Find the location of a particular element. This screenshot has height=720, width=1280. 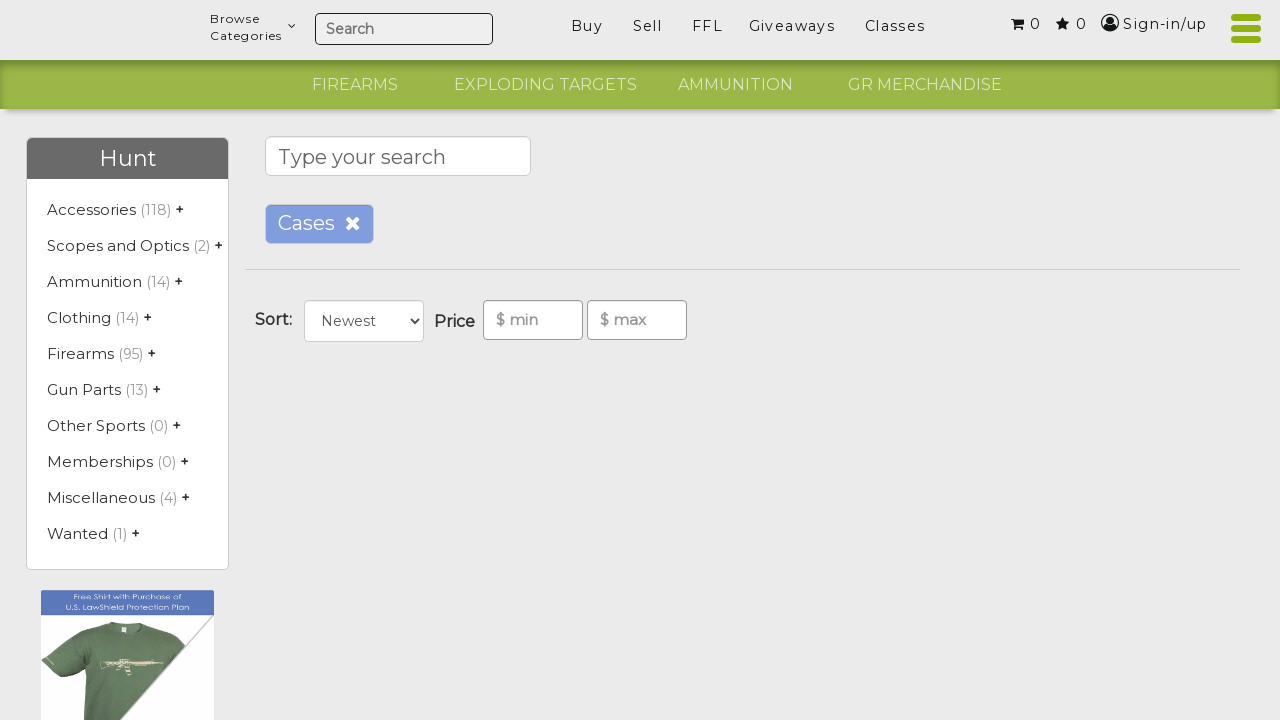

Wanted is located at coordinates (77, 533).